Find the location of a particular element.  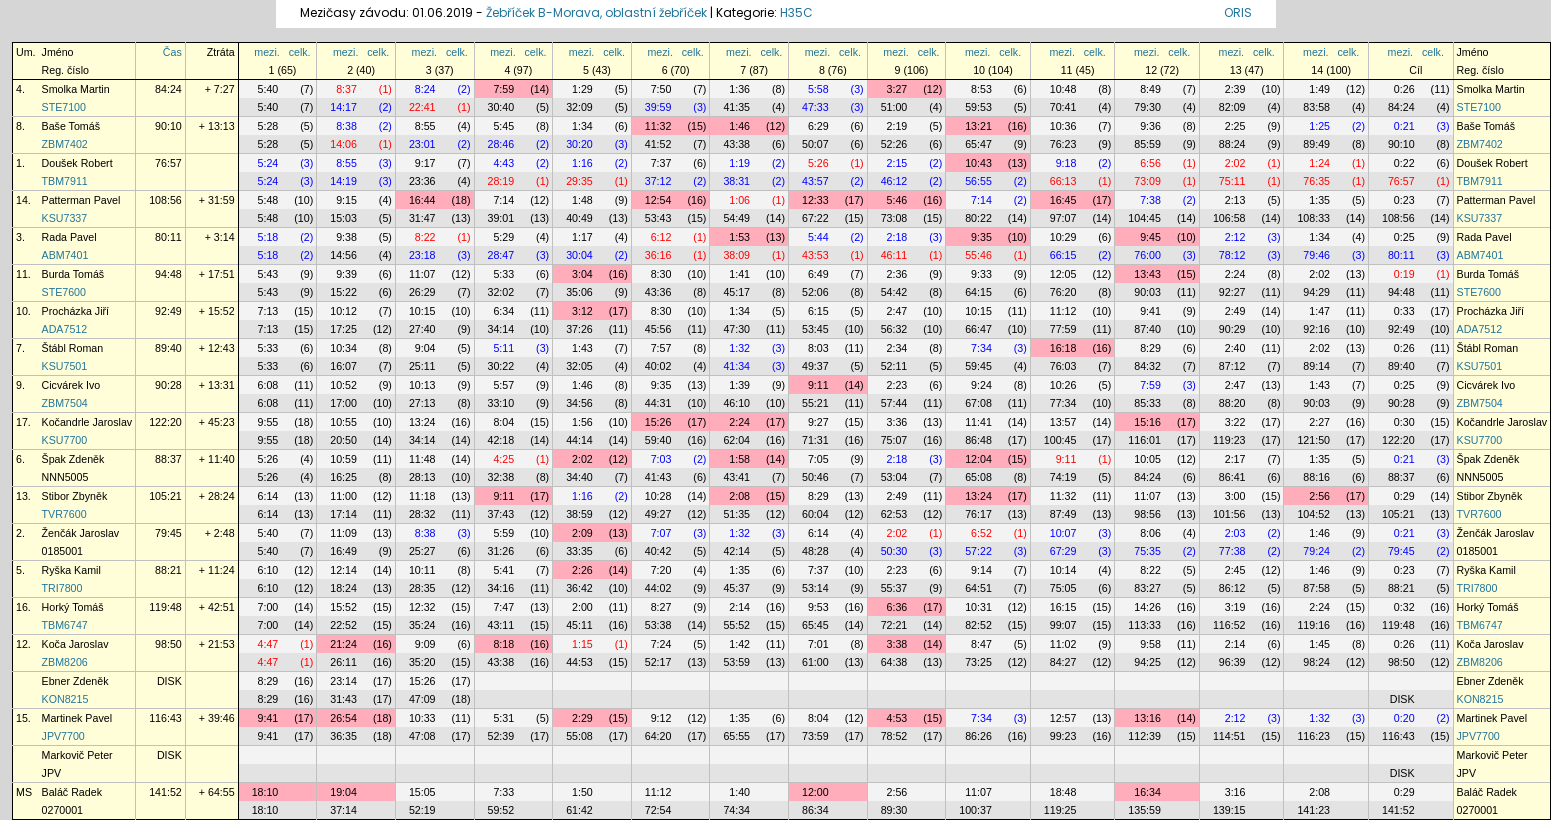

90:10 is located at coordinates (168, 126).